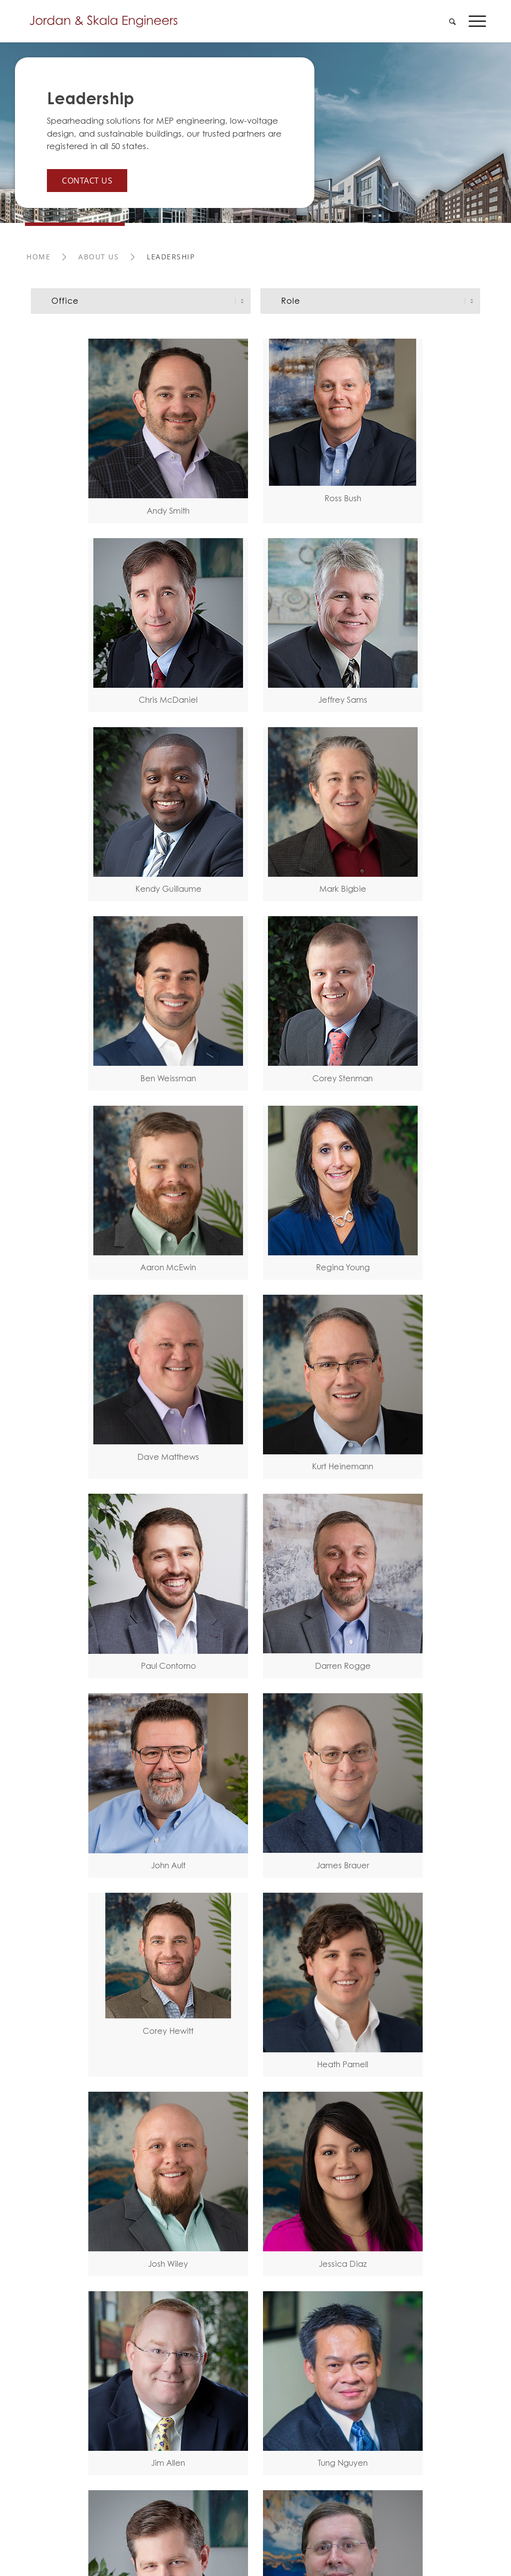  What do you see at coordinates (452, 21) in the screenshot?
I see `[menuitem]` at bounding box center [452, 21].